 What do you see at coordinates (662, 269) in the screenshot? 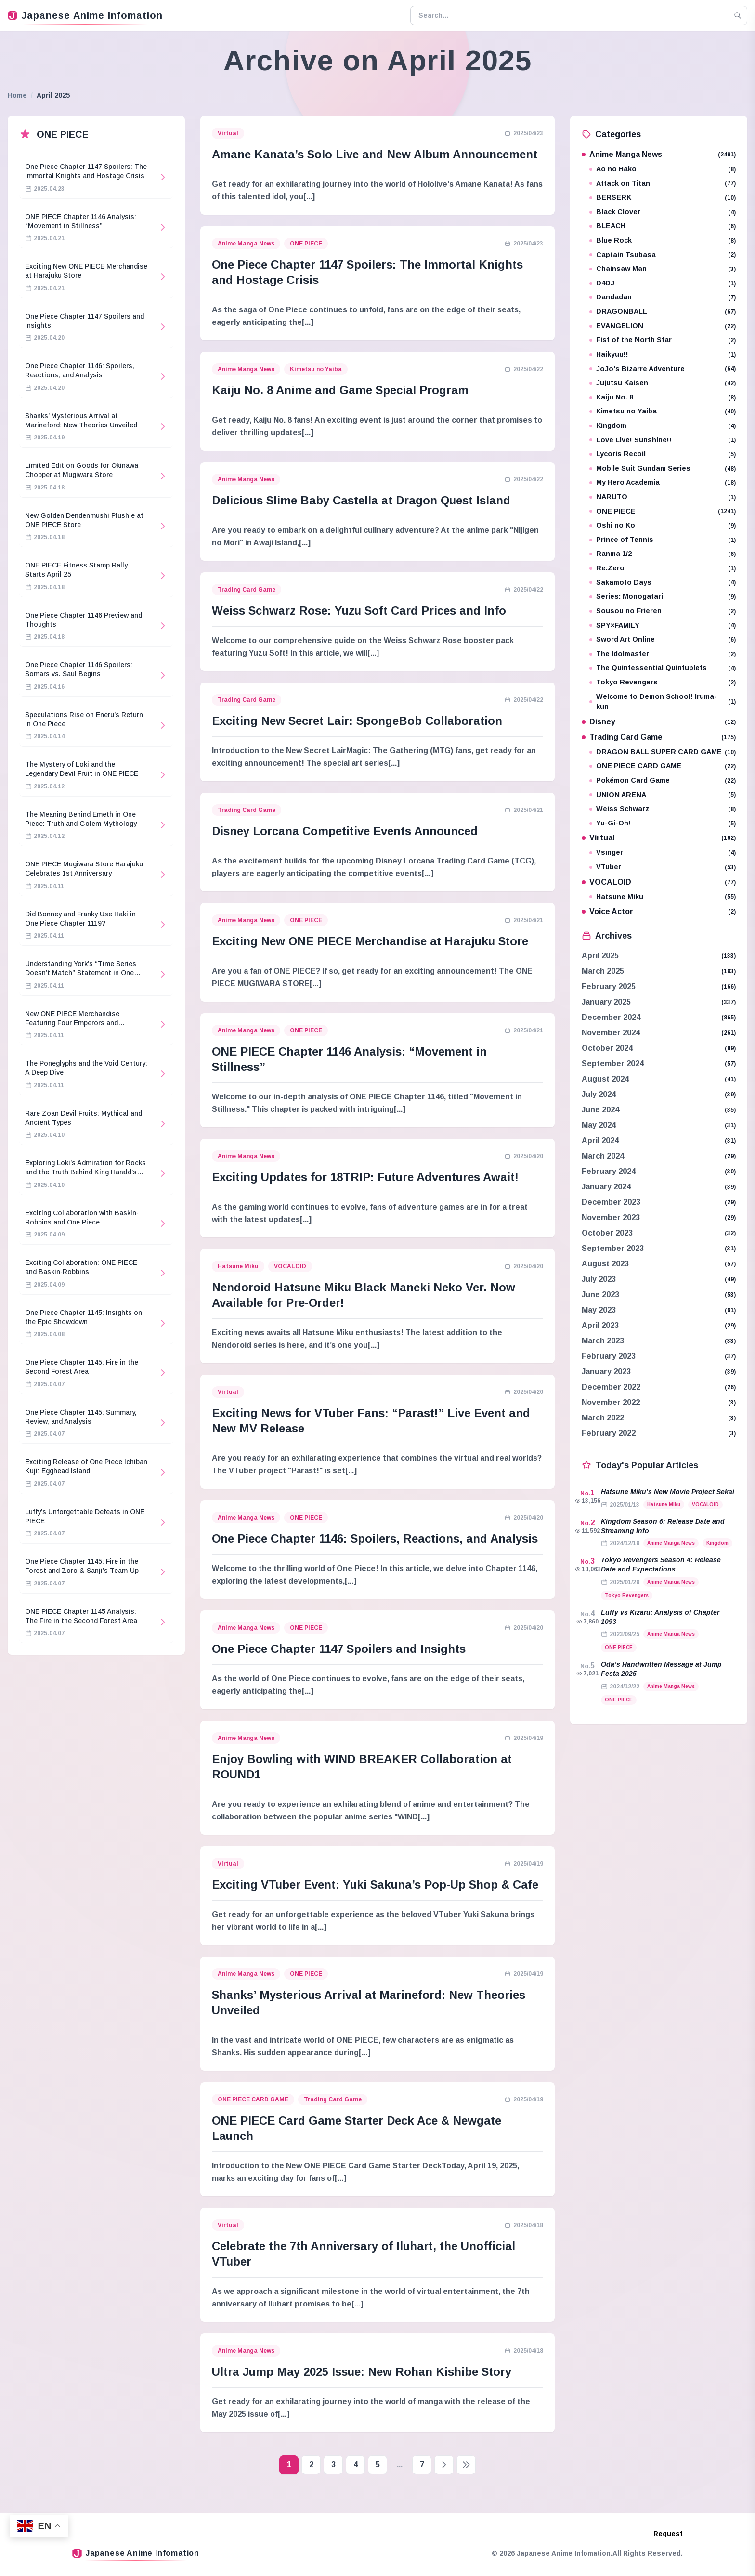
I see `Chainsaw Man` at bounding box center [662, 269].